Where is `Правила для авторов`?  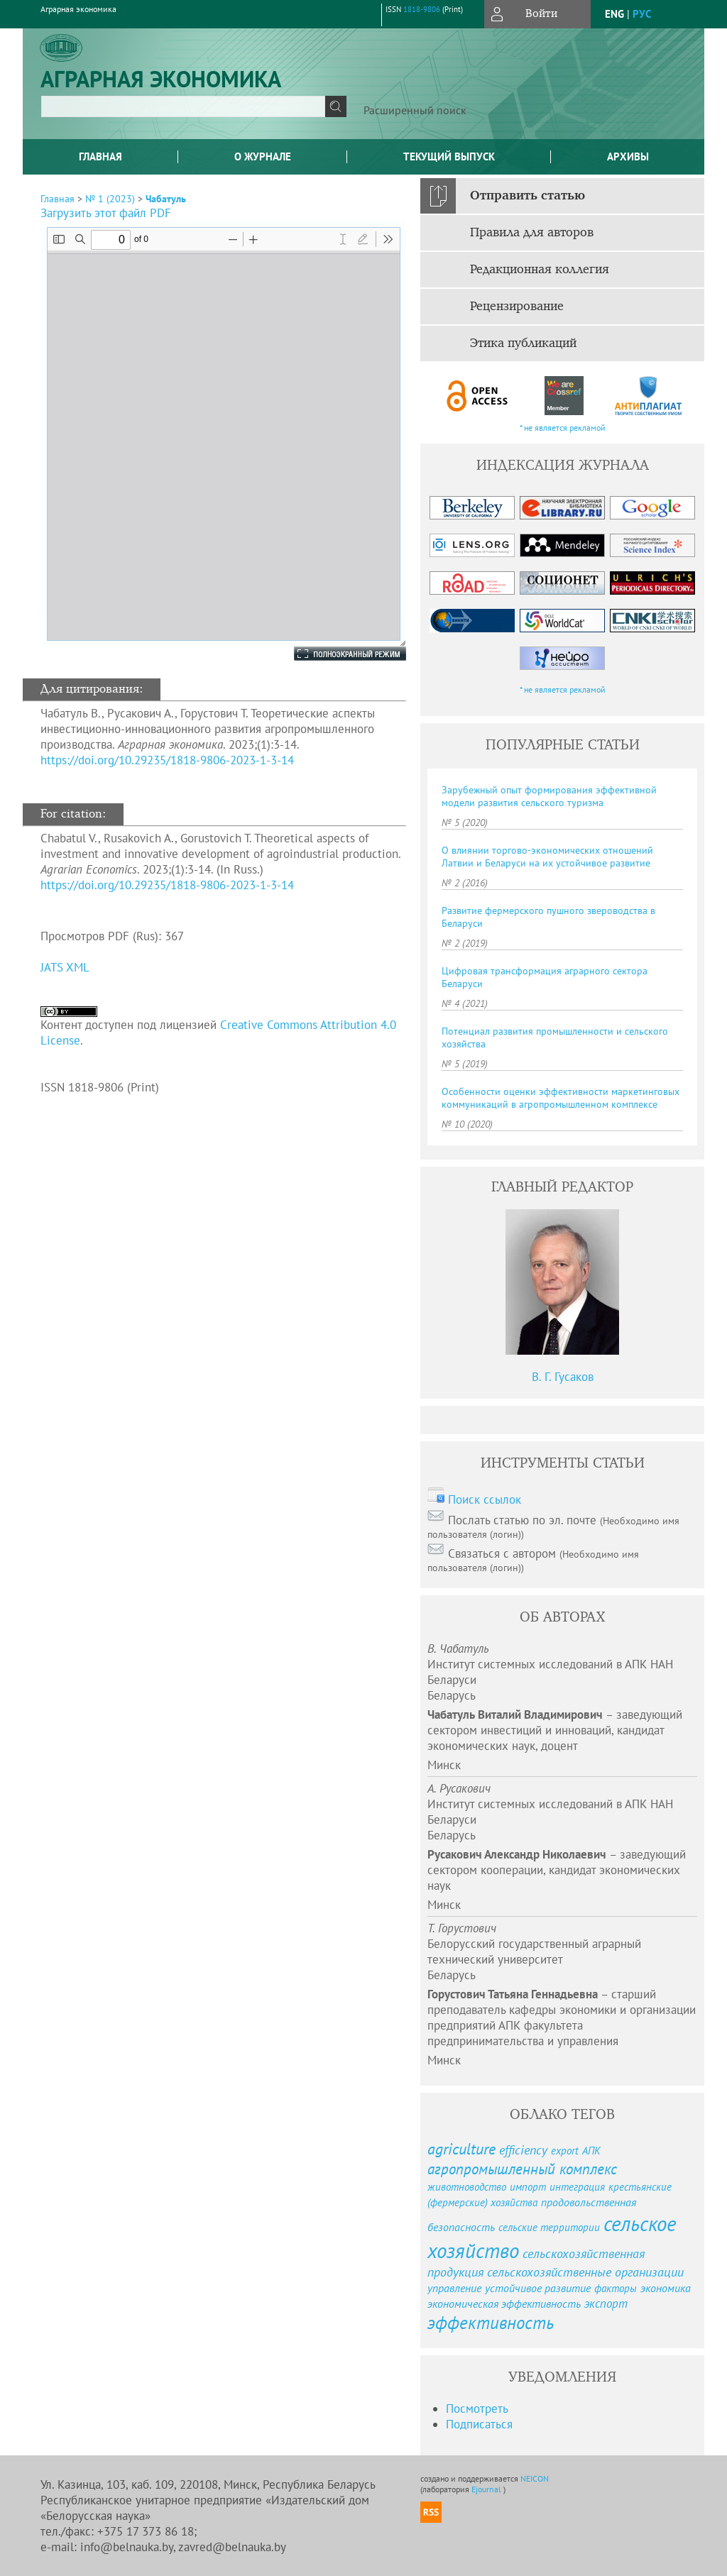
Правила для авторов is located at coordinates (532, 232).